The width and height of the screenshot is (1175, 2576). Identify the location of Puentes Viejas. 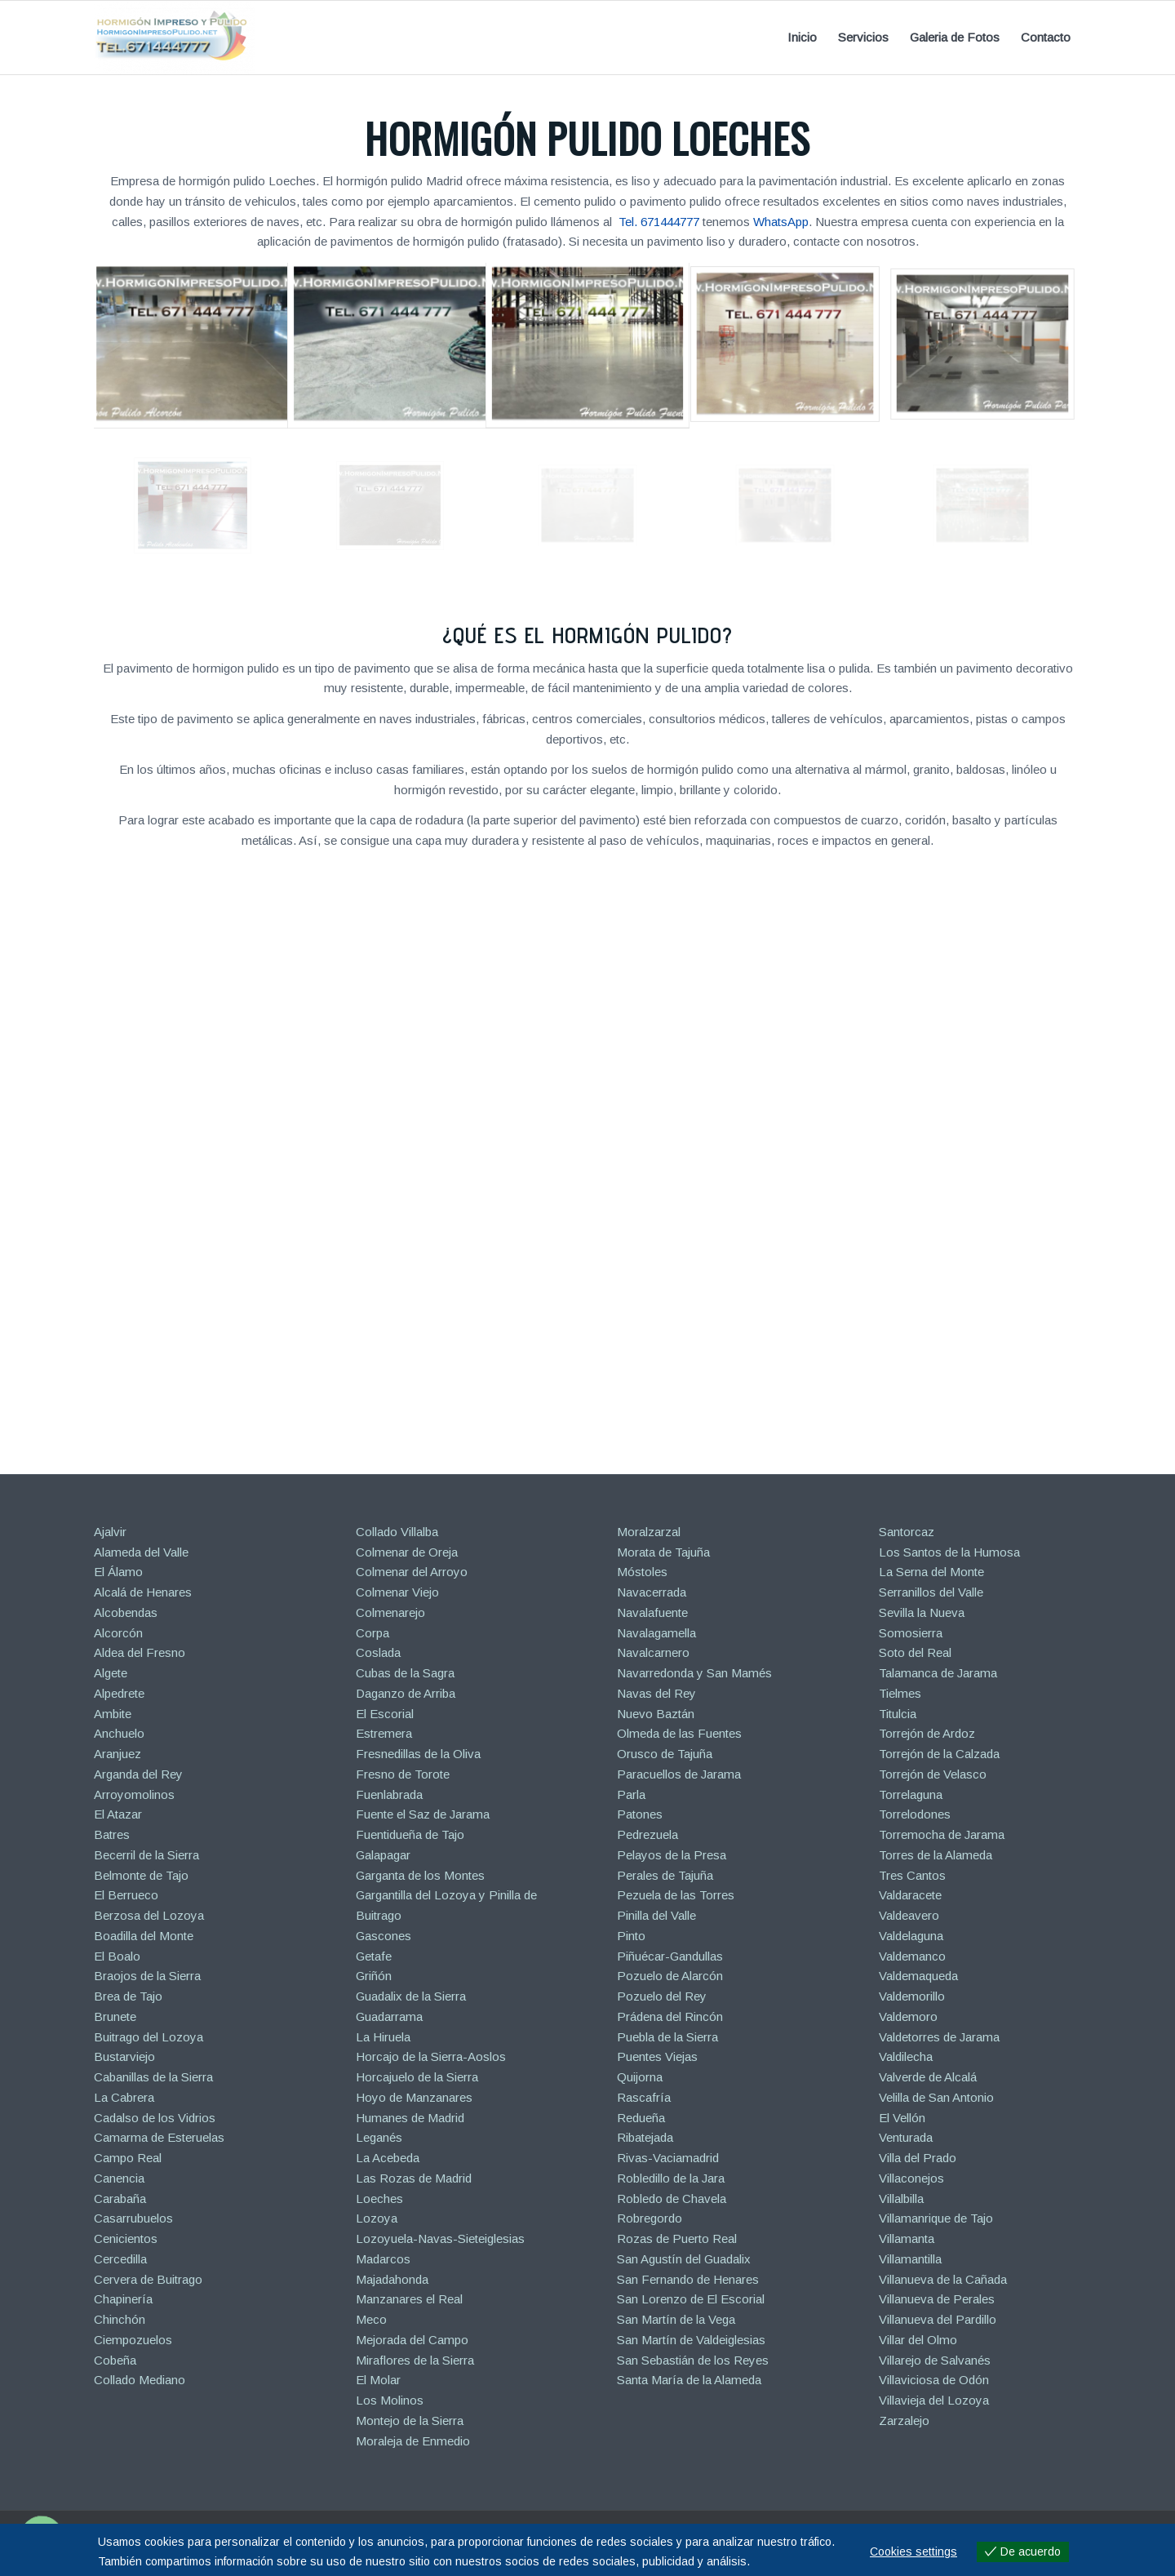
(657, 2056).